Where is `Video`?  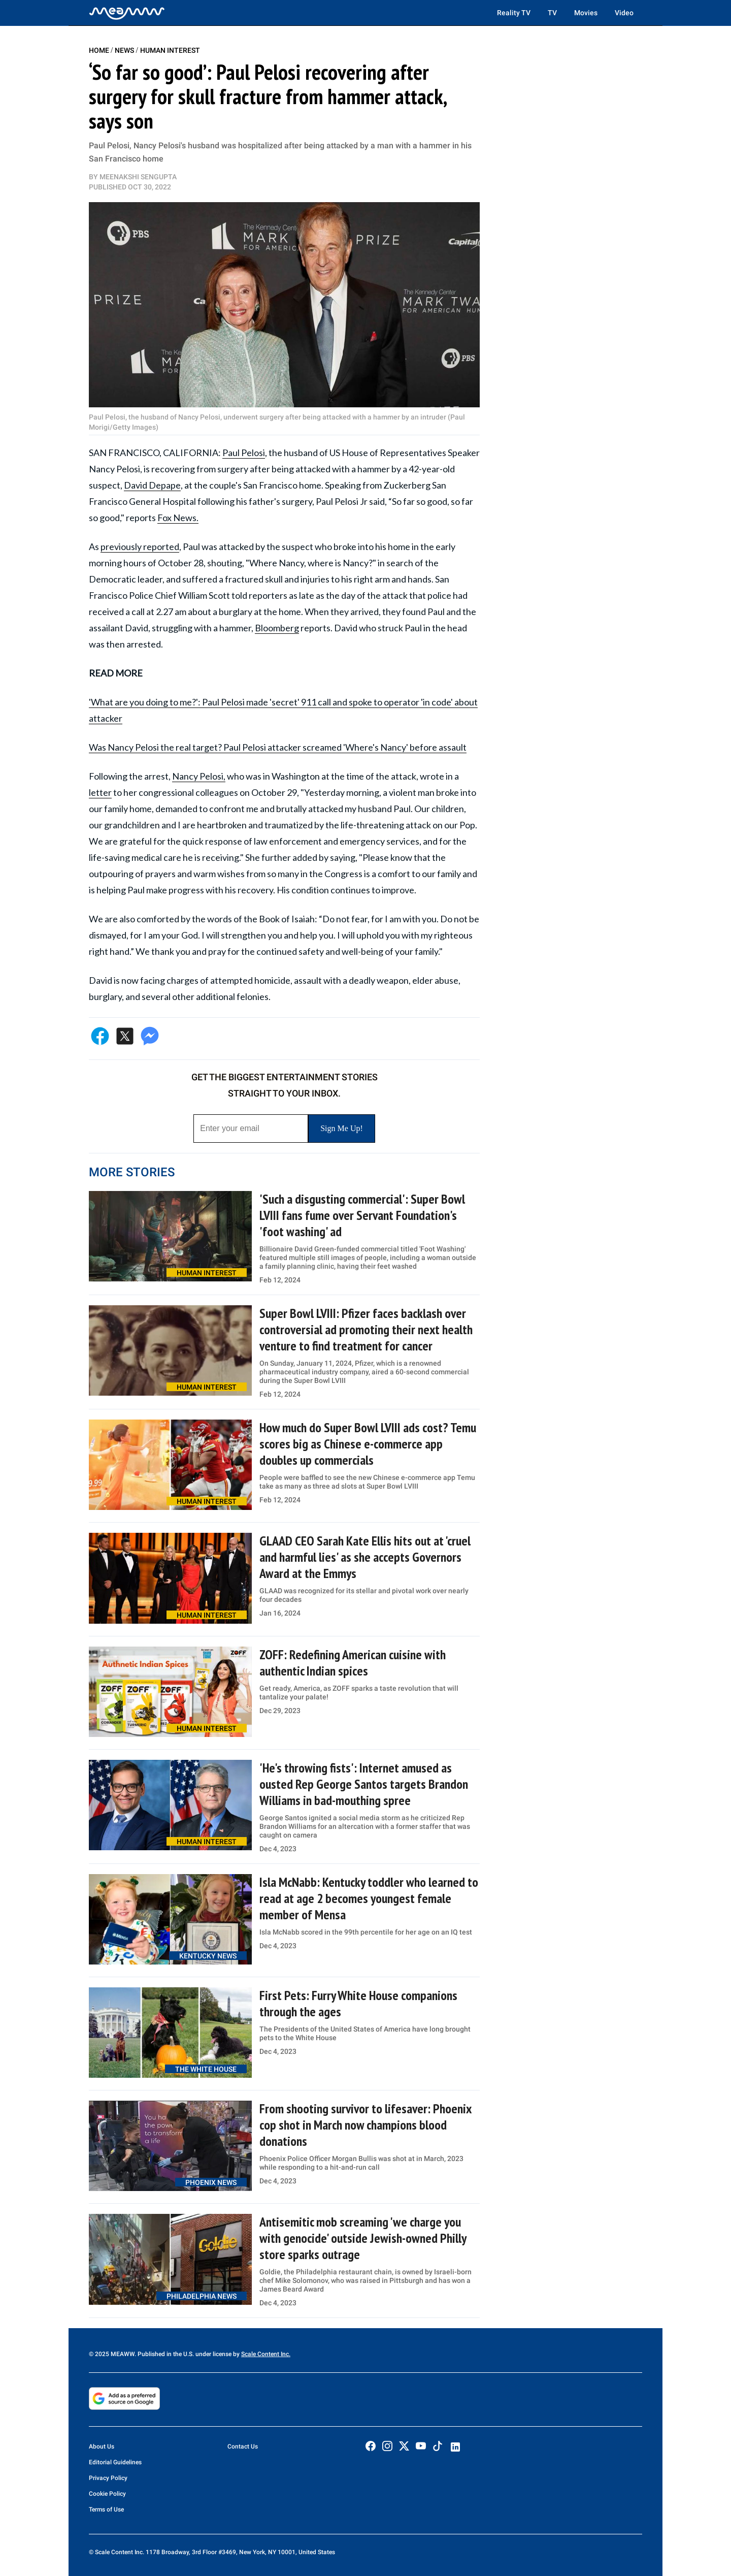
Video is located at coordinates (624, 13).